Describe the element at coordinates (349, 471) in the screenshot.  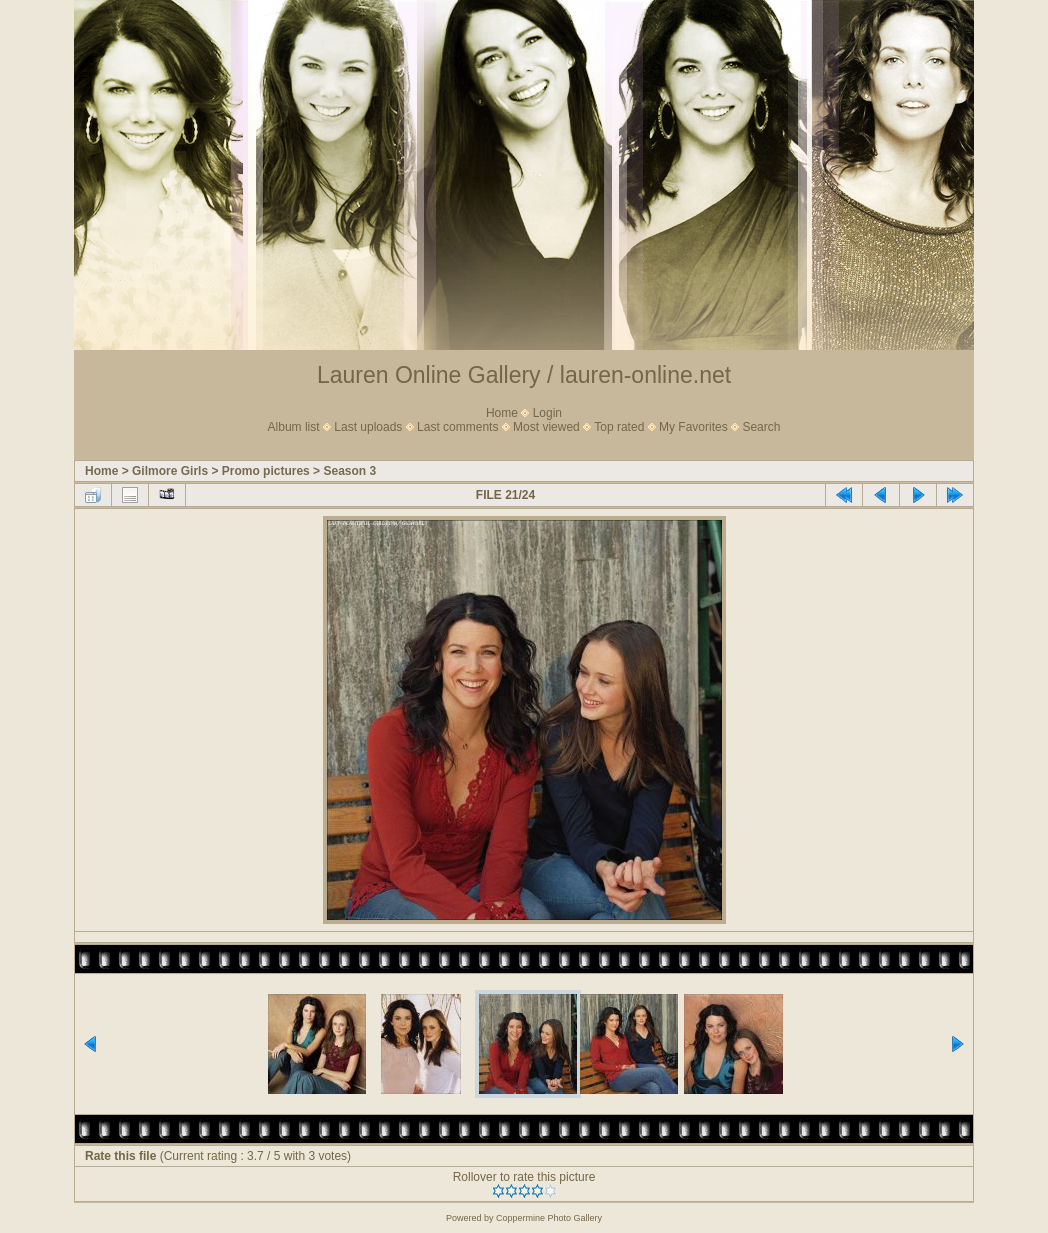
I see `Season 3` at that location.